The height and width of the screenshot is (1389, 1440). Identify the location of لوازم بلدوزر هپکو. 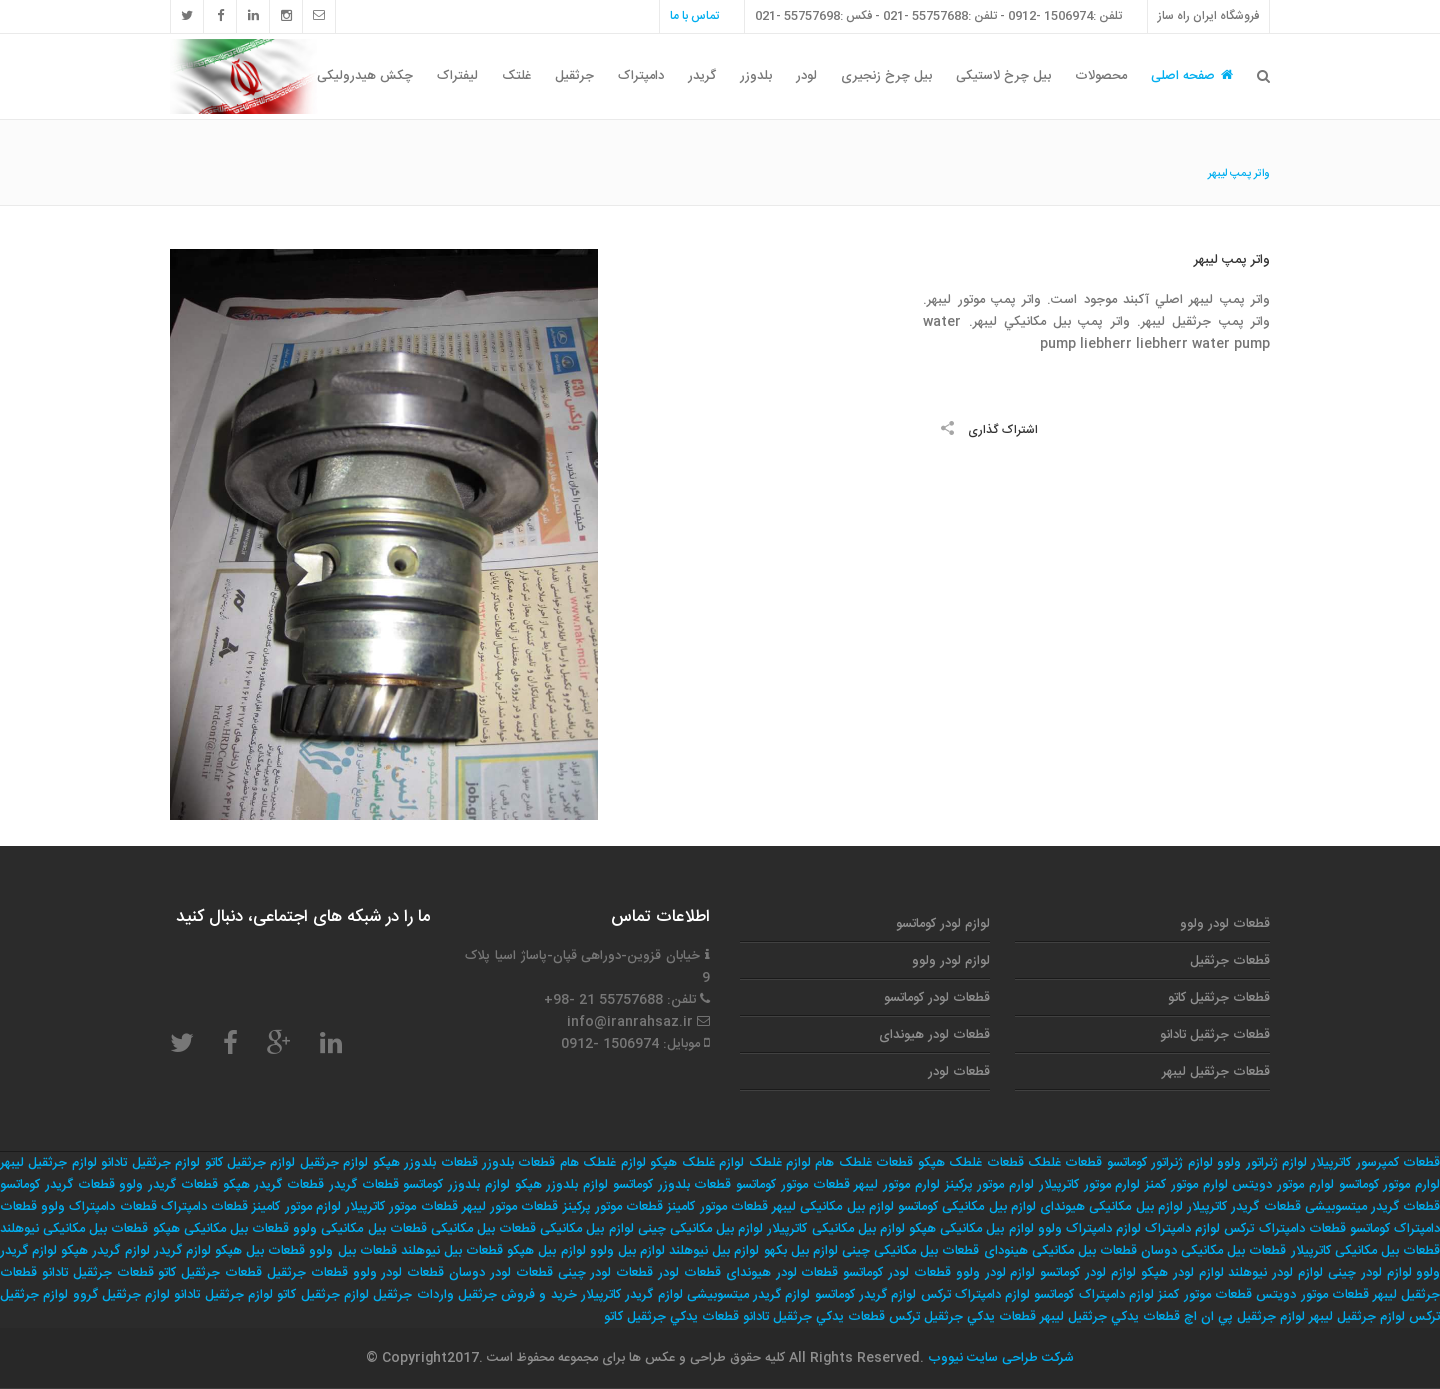
(562, 1185).